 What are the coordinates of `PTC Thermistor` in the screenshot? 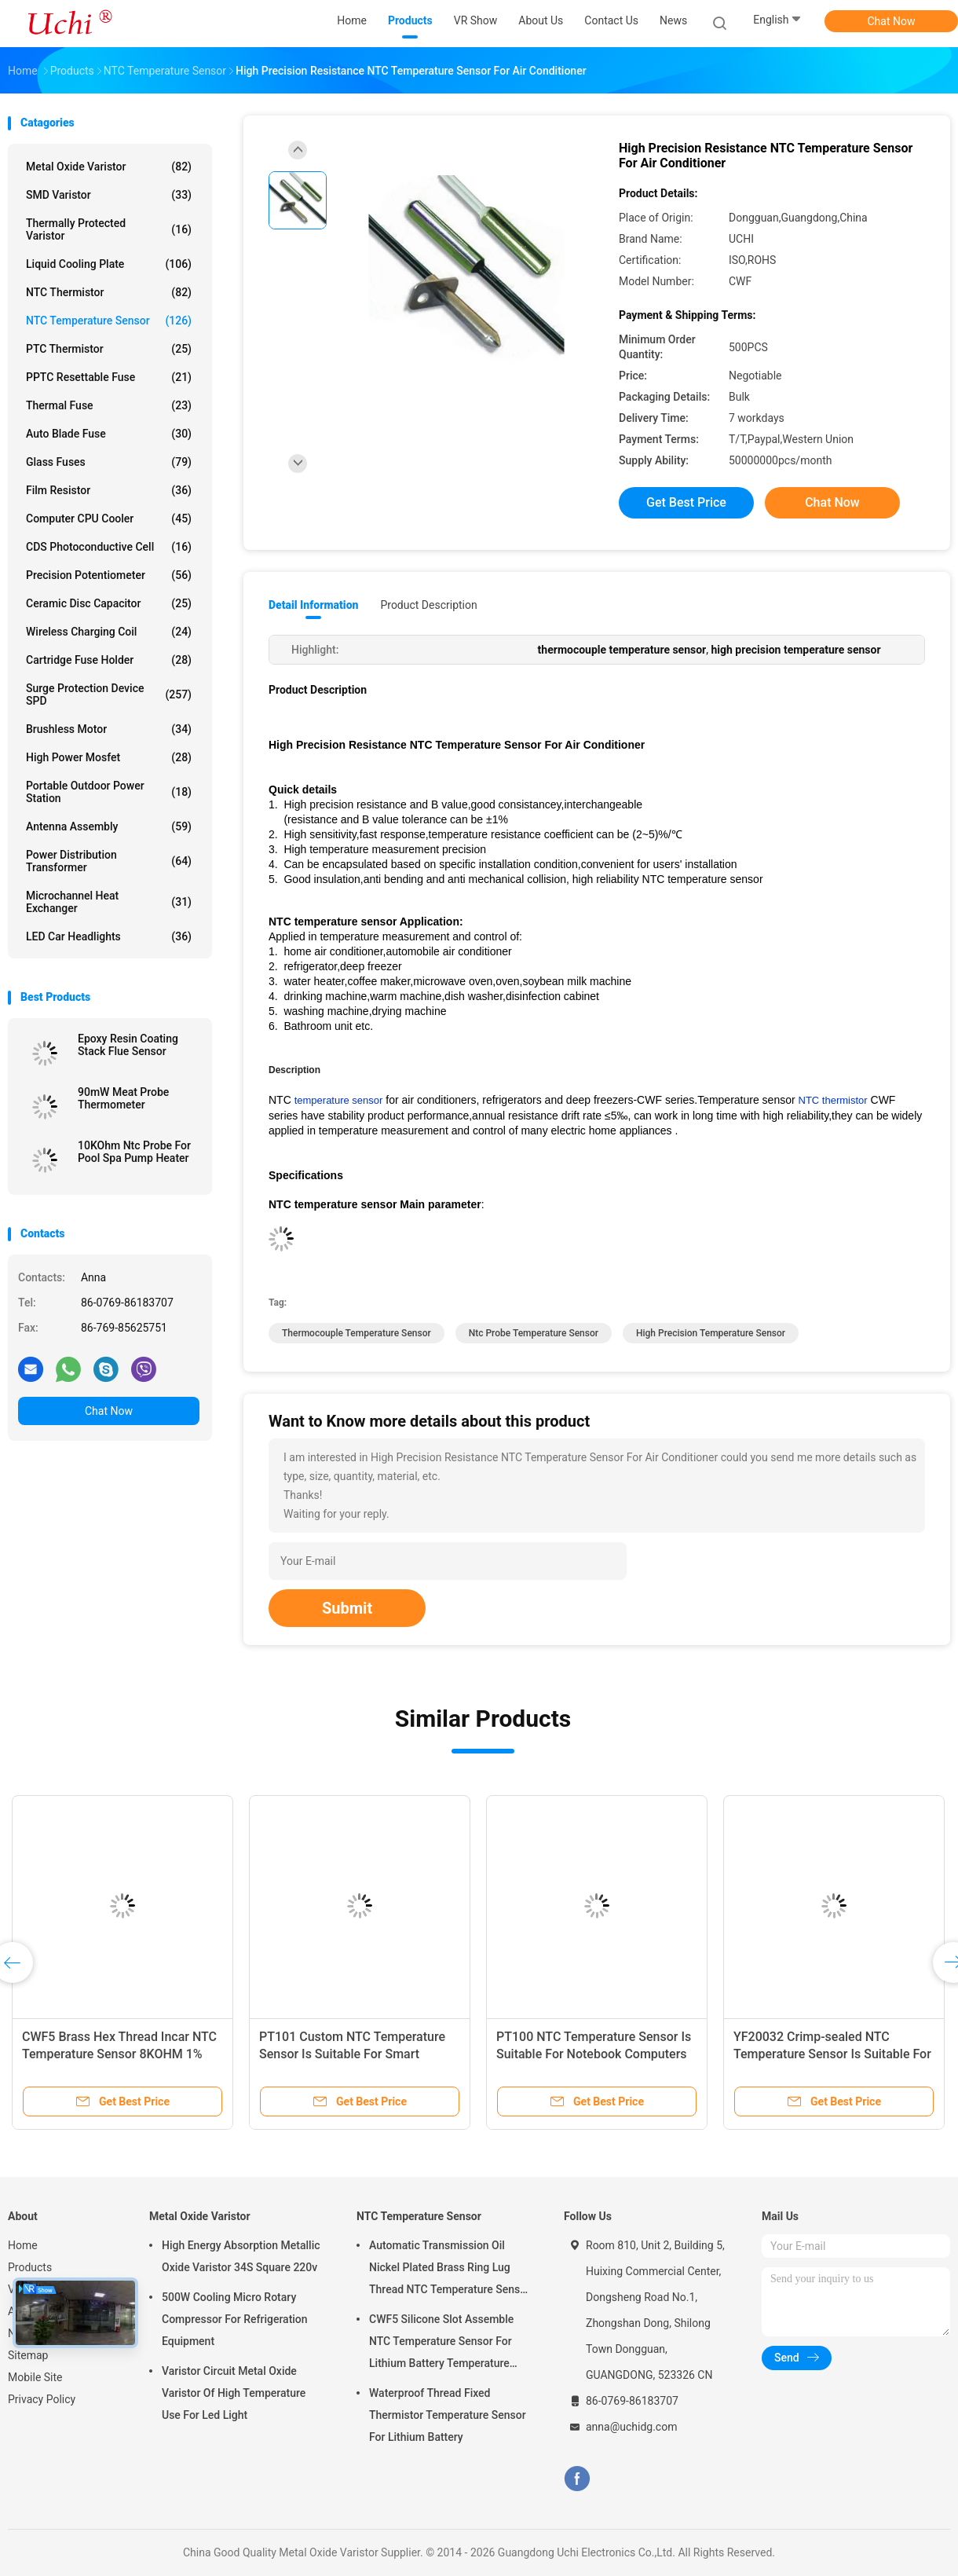 It's located at (109, 349).